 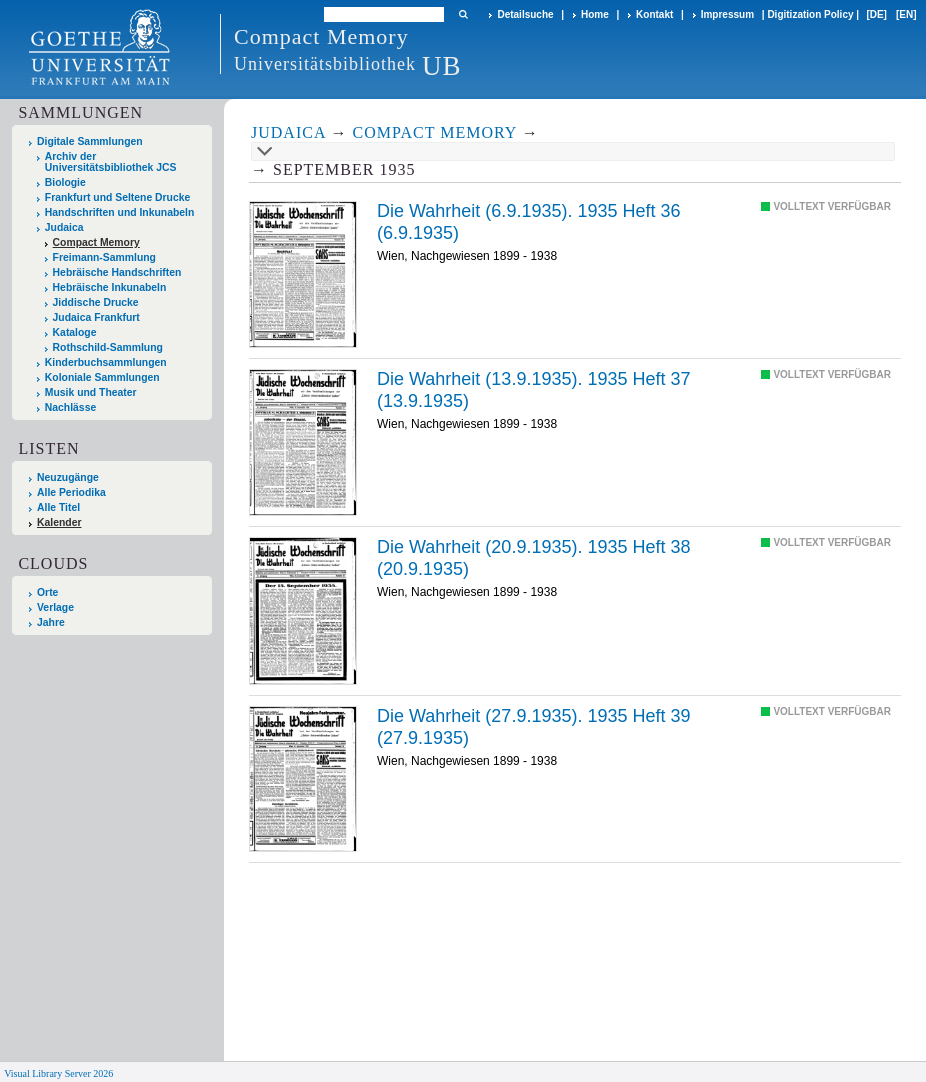 I want to click on Die Wahrheit (6.9.1935). 1935 Heft 36 (6.9.1935), so click(x=529, y=222).